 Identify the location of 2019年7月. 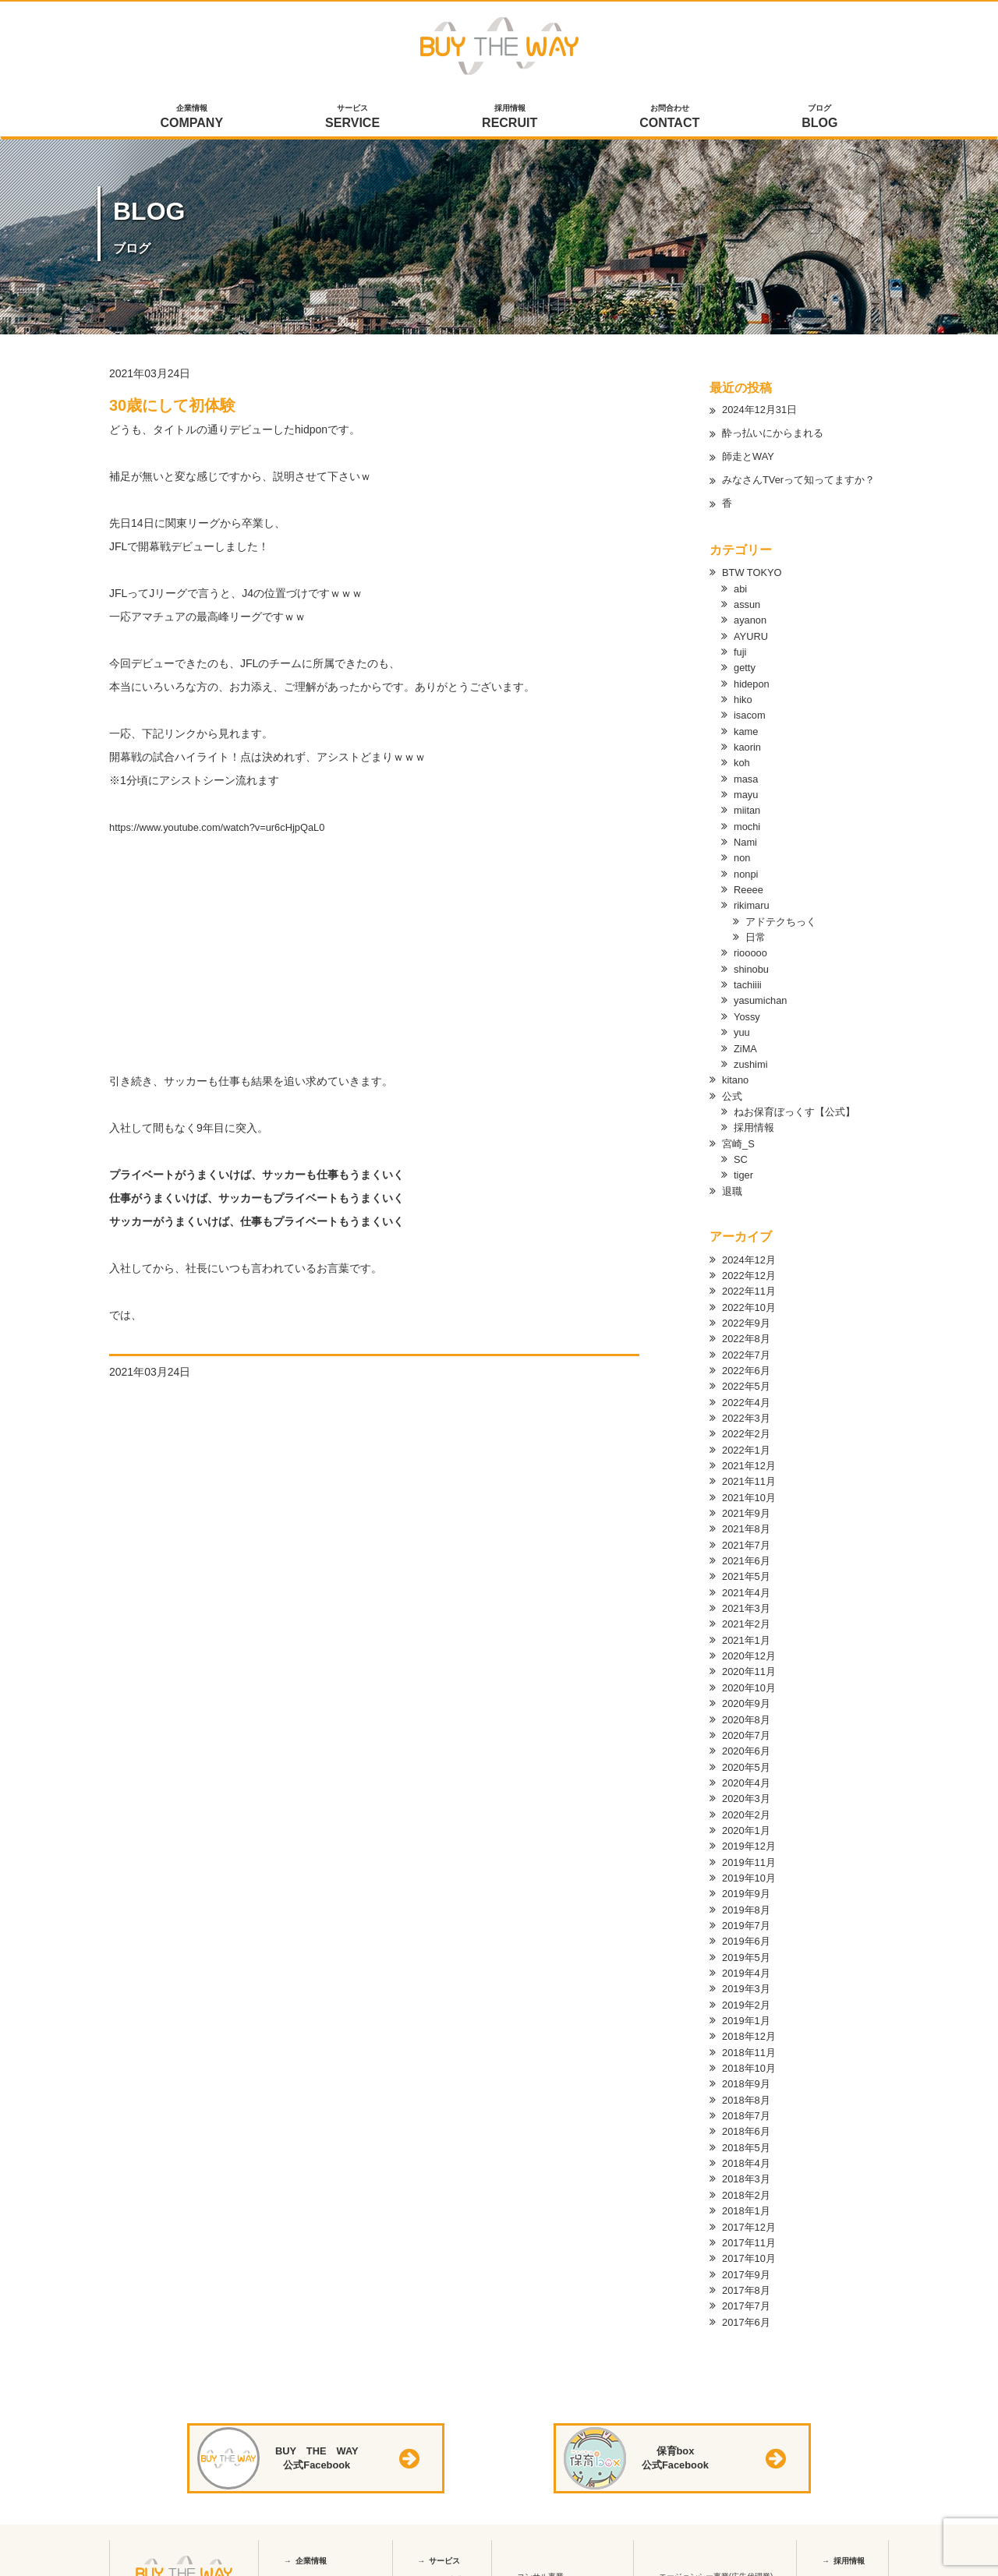
(748, 1903).